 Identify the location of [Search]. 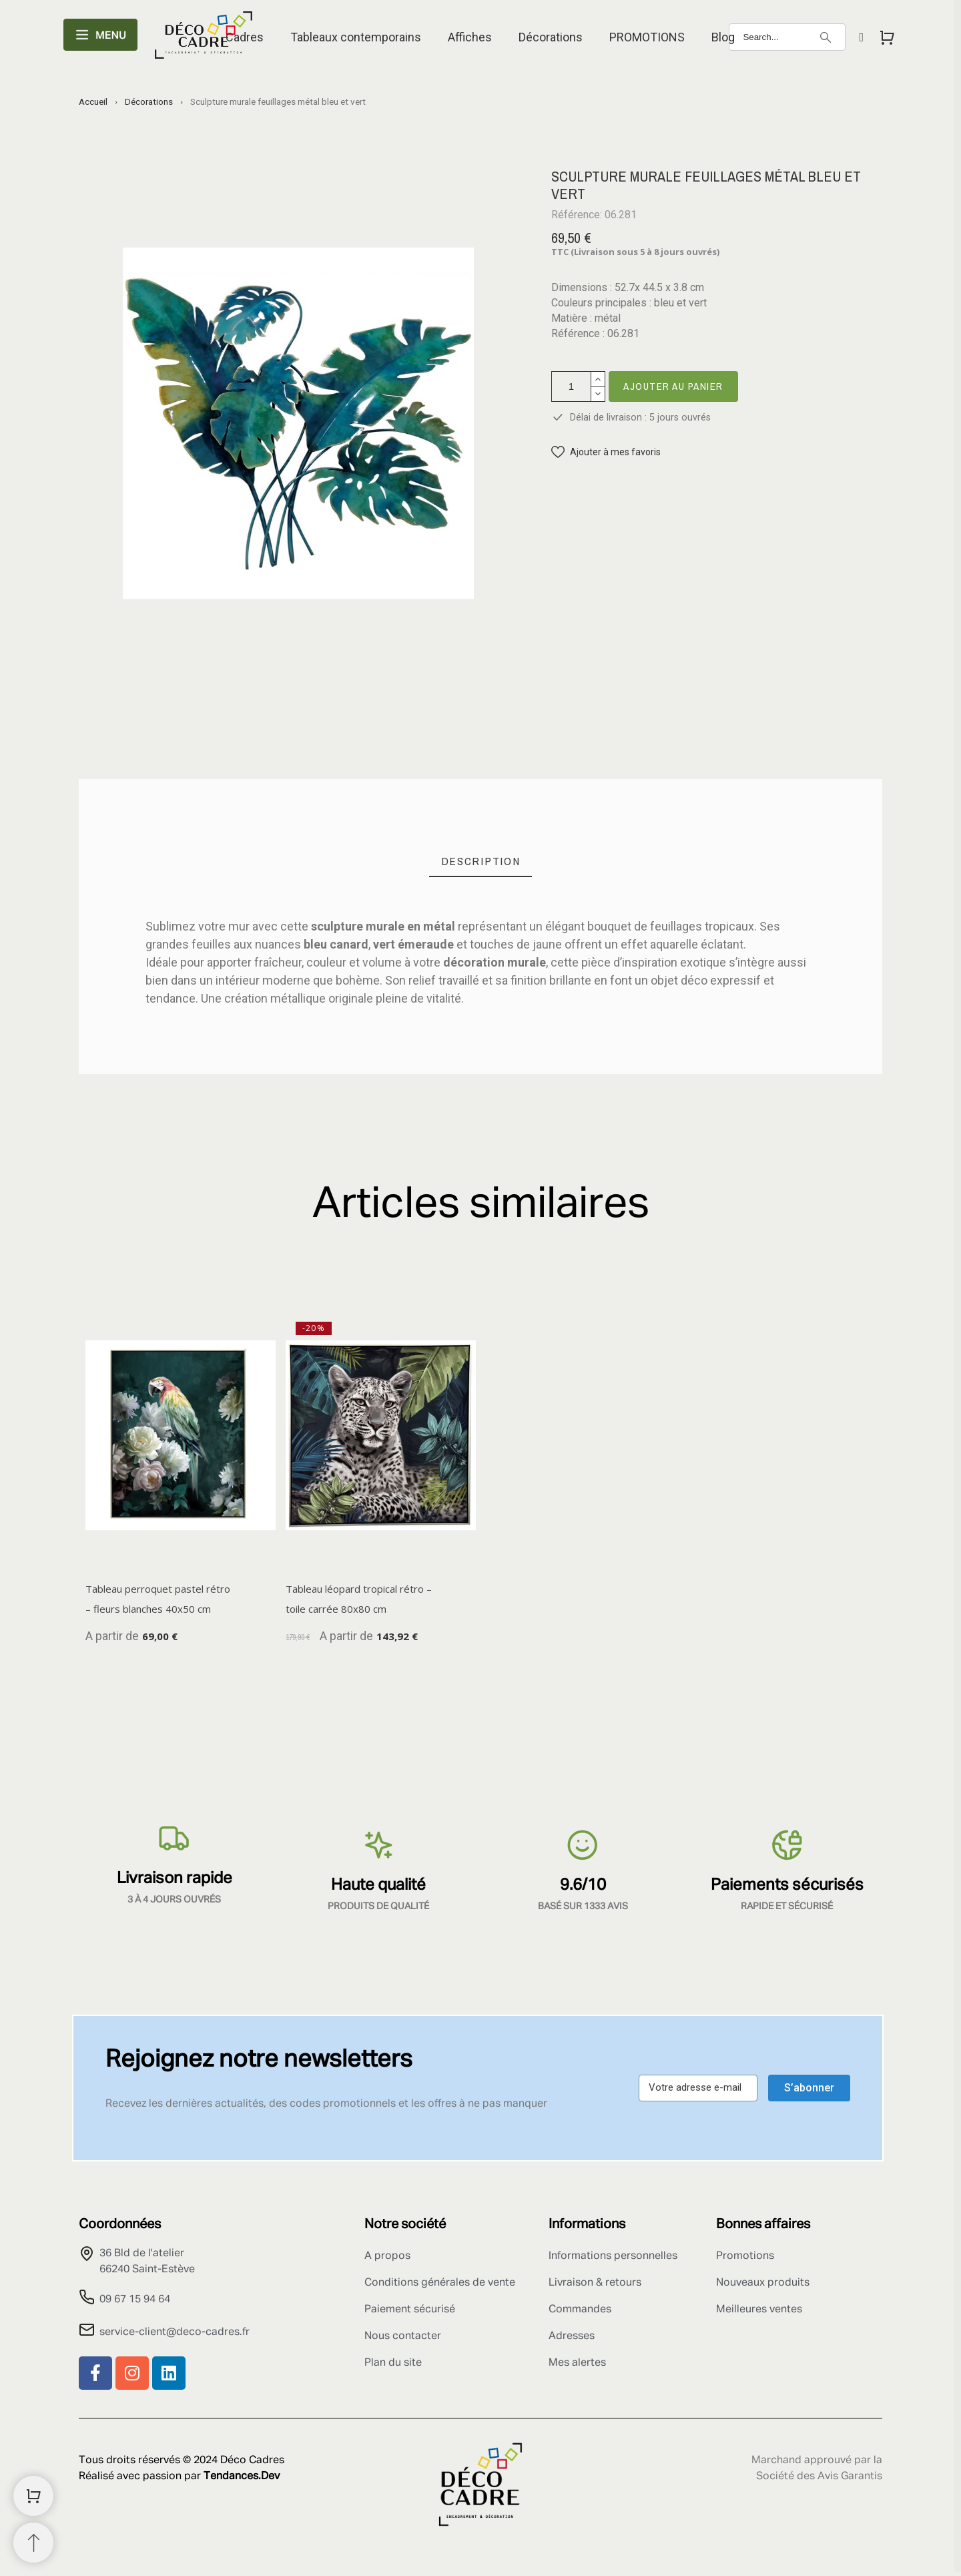
(787, 37).